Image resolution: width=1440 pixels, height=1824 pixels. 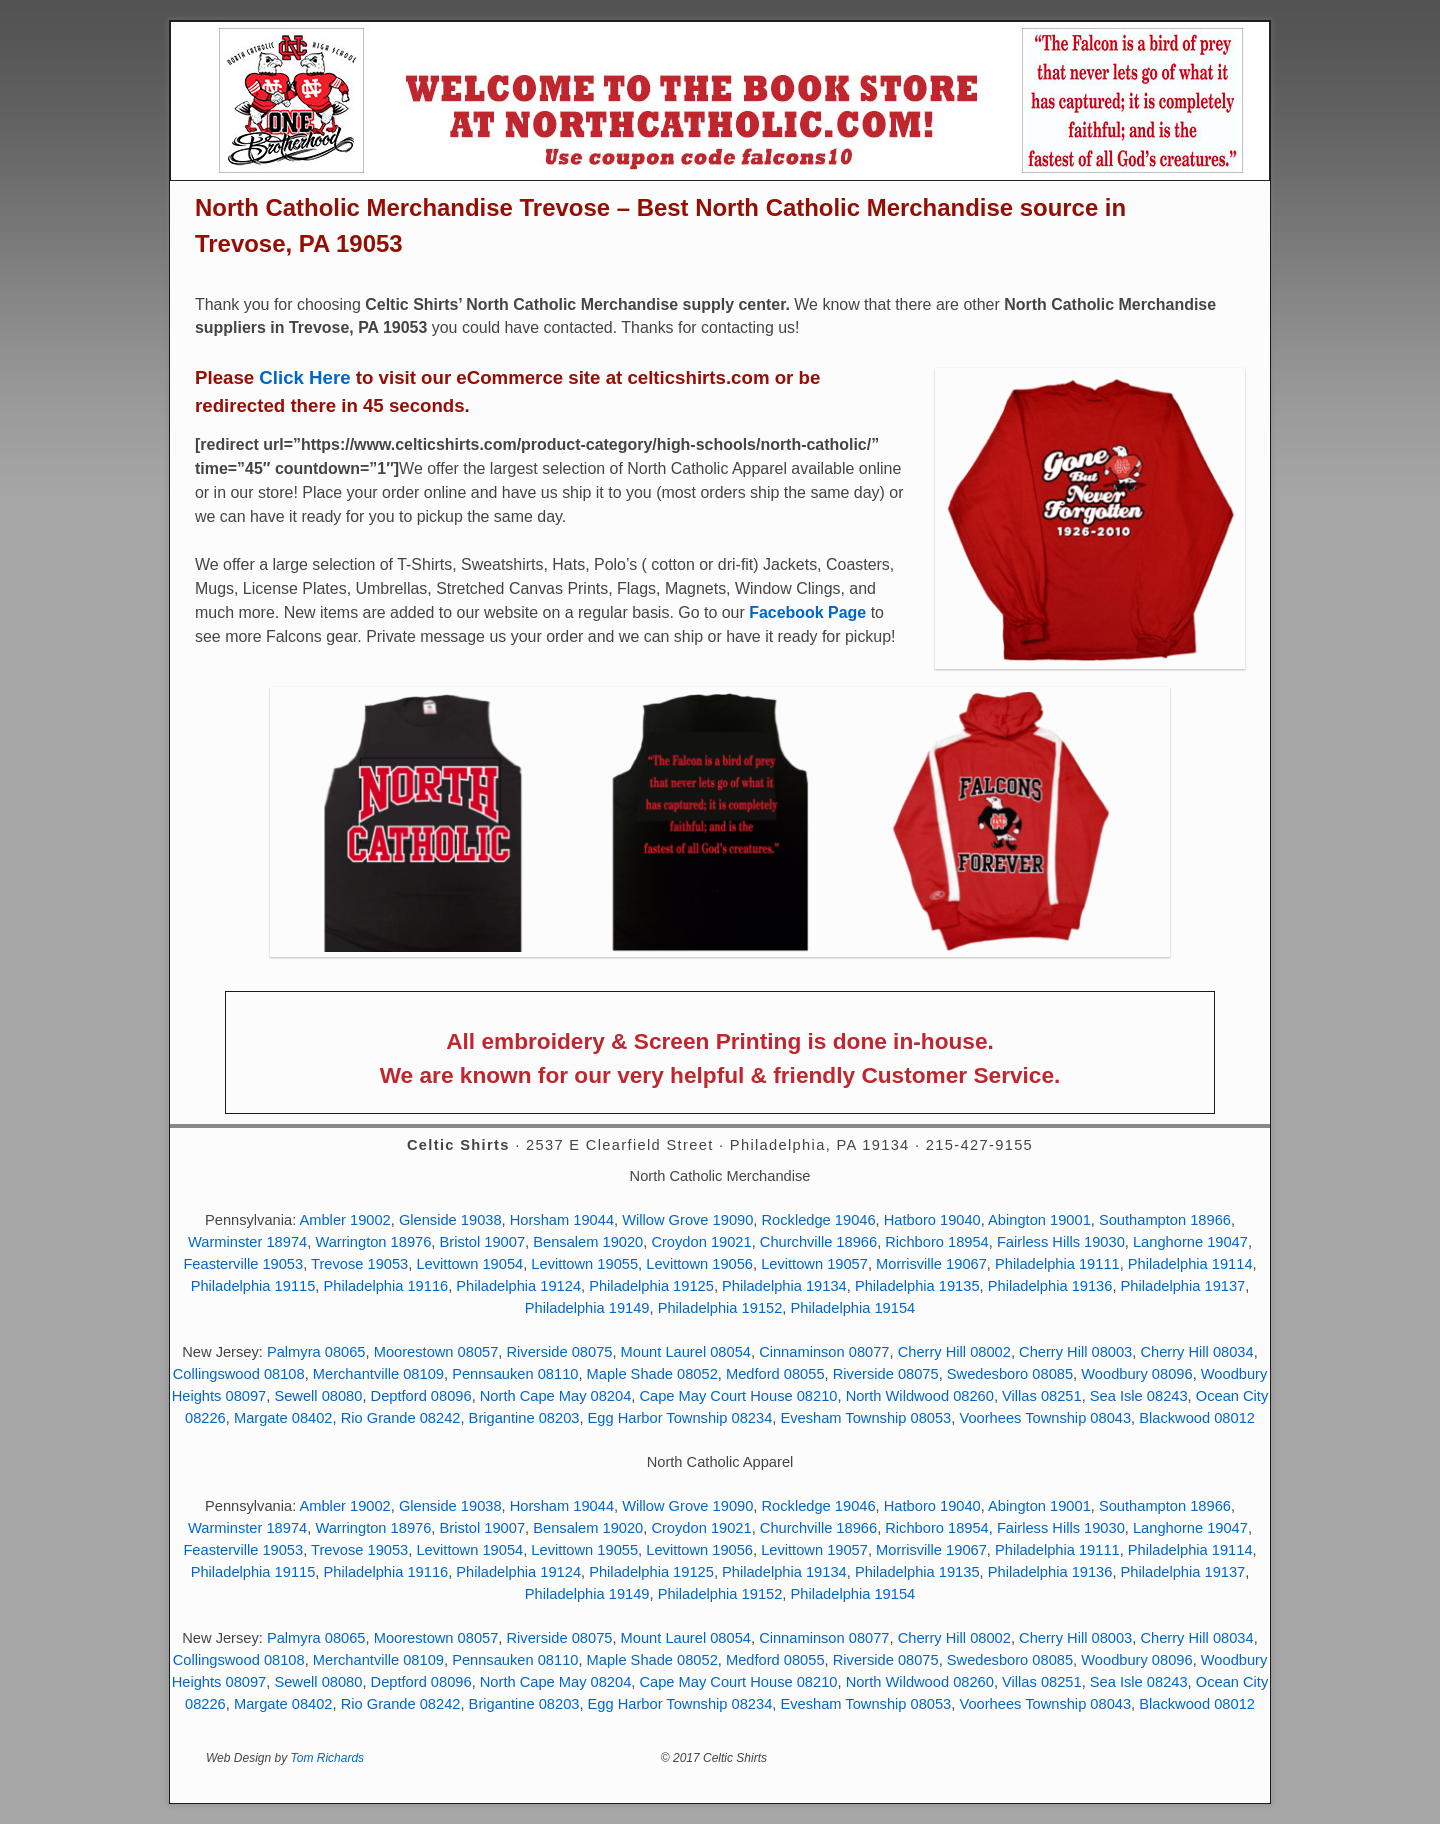 What do you see at coordinates (1197, 1418) in the screenshot?
I see `Blackwood 08012` at bounding box center [1197, 1418].